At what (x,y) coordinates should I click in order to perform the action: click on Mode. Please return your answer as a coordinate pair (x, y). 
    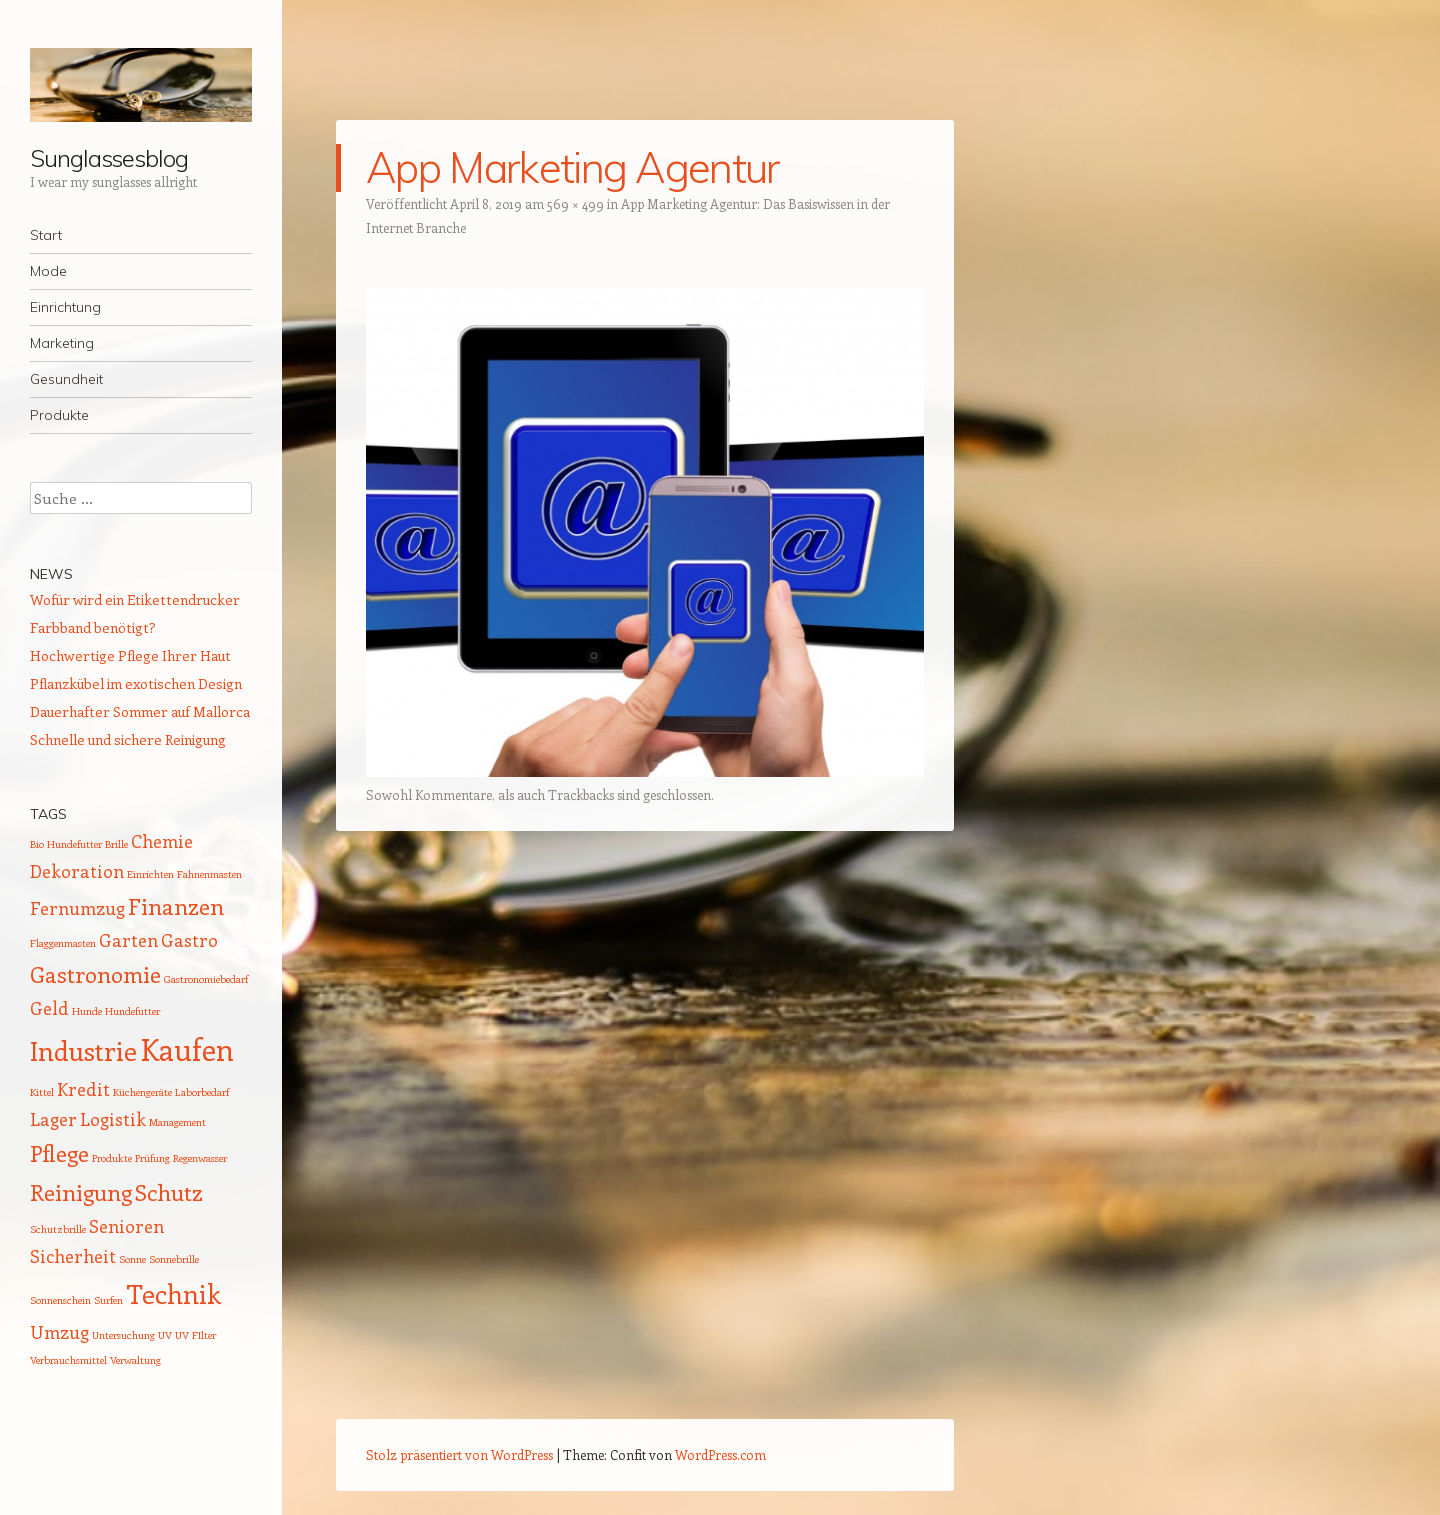
    Looking at the image, I should click on (48, 271).